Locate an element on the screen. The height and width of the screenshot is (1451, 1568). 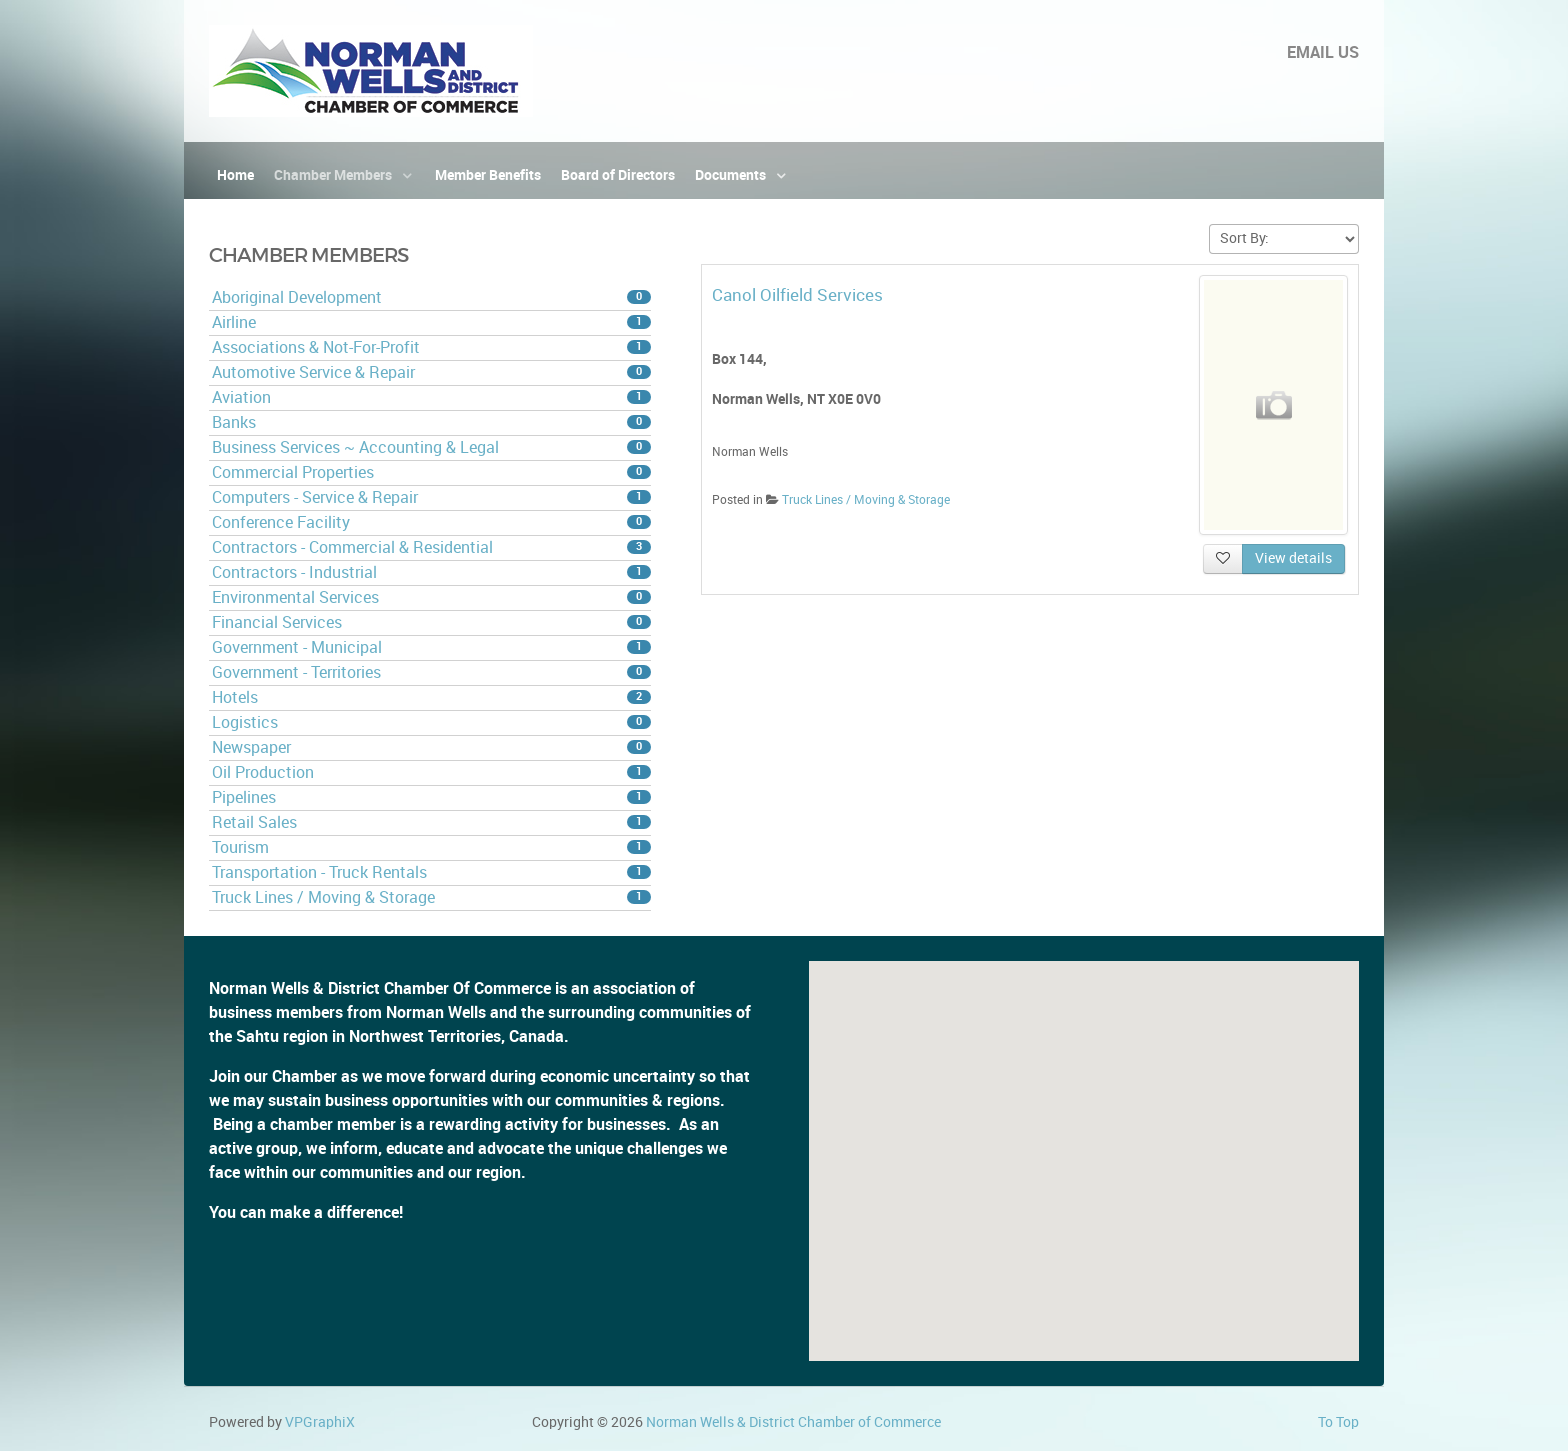
Government - Municipal is located at coordinates (431, 647).